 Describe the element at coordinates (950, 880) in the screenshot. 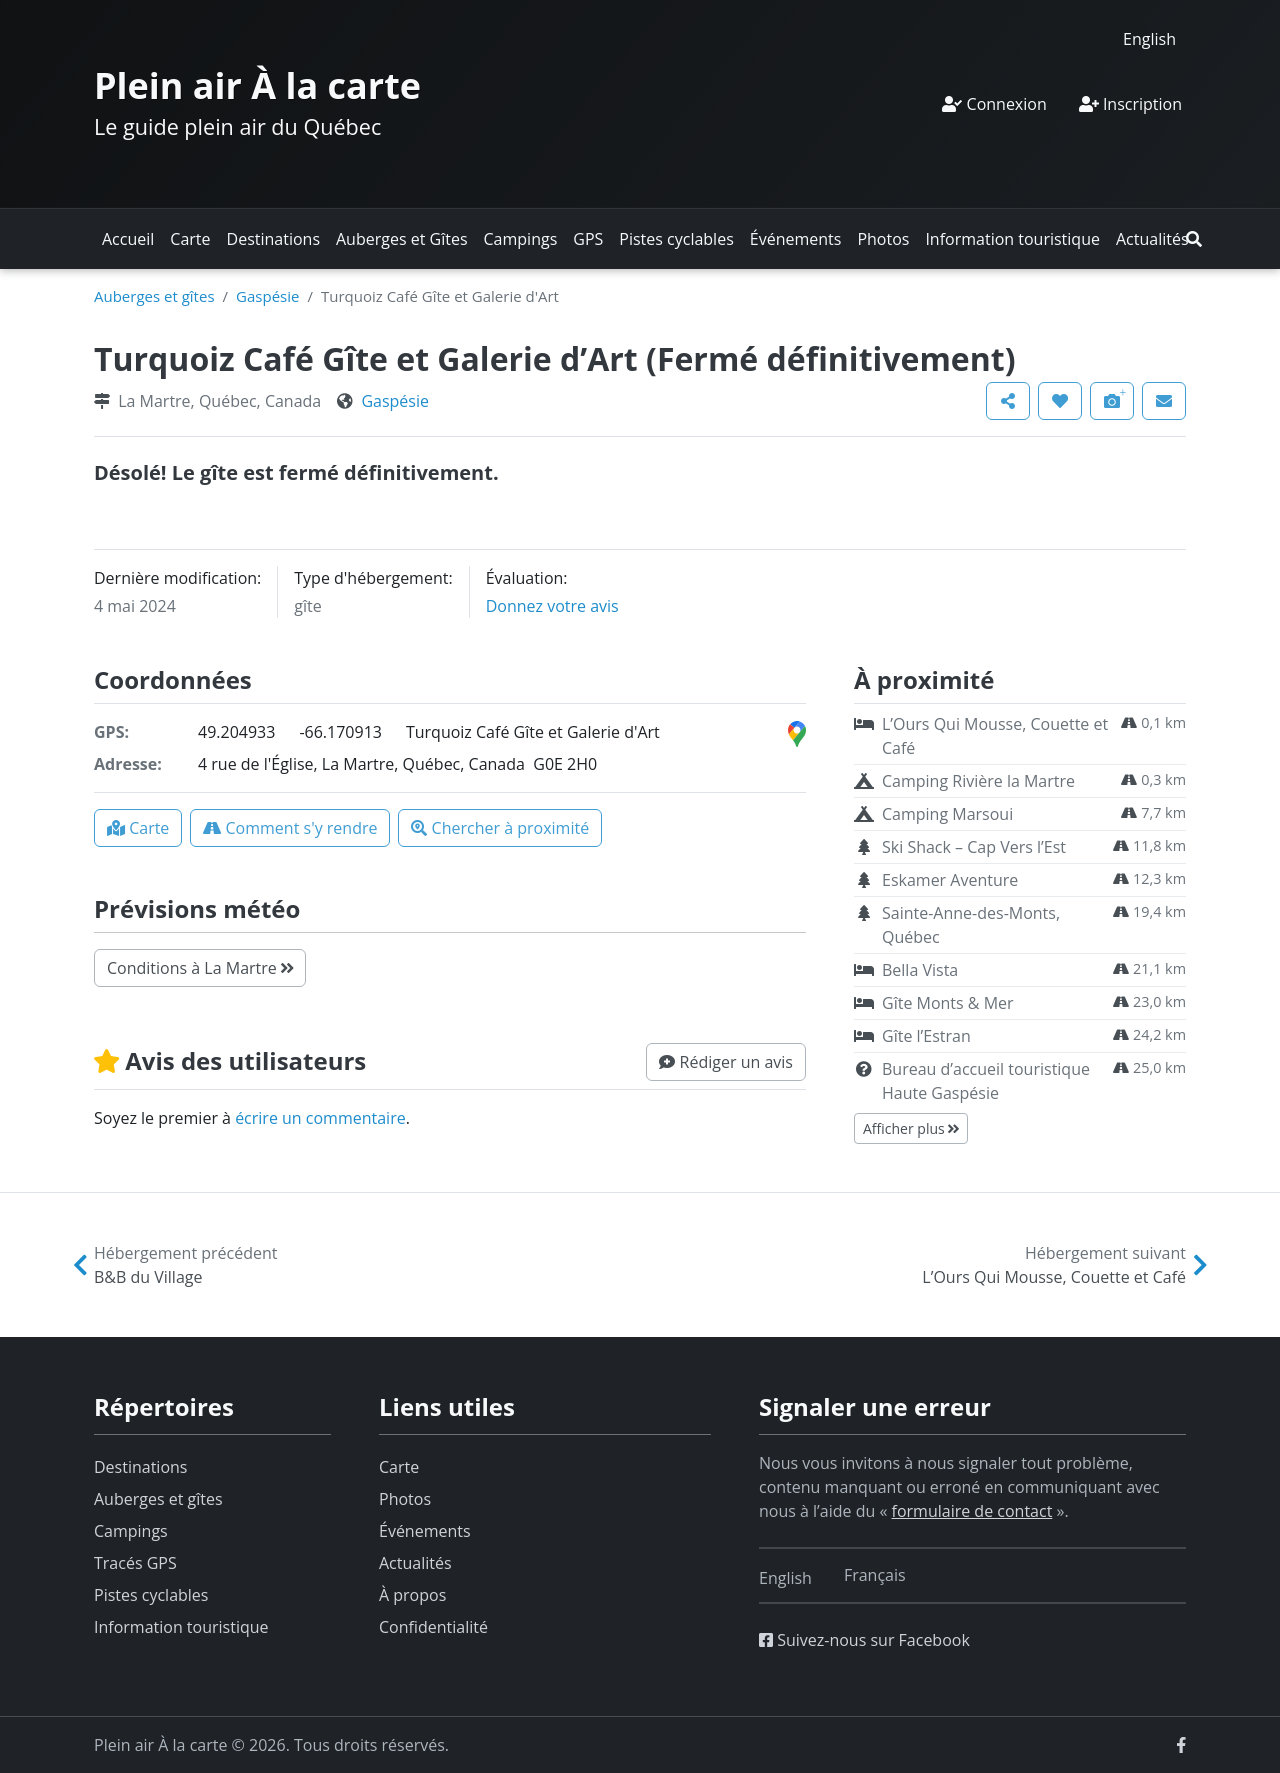

I see `Eskamer Aventure` at that location.